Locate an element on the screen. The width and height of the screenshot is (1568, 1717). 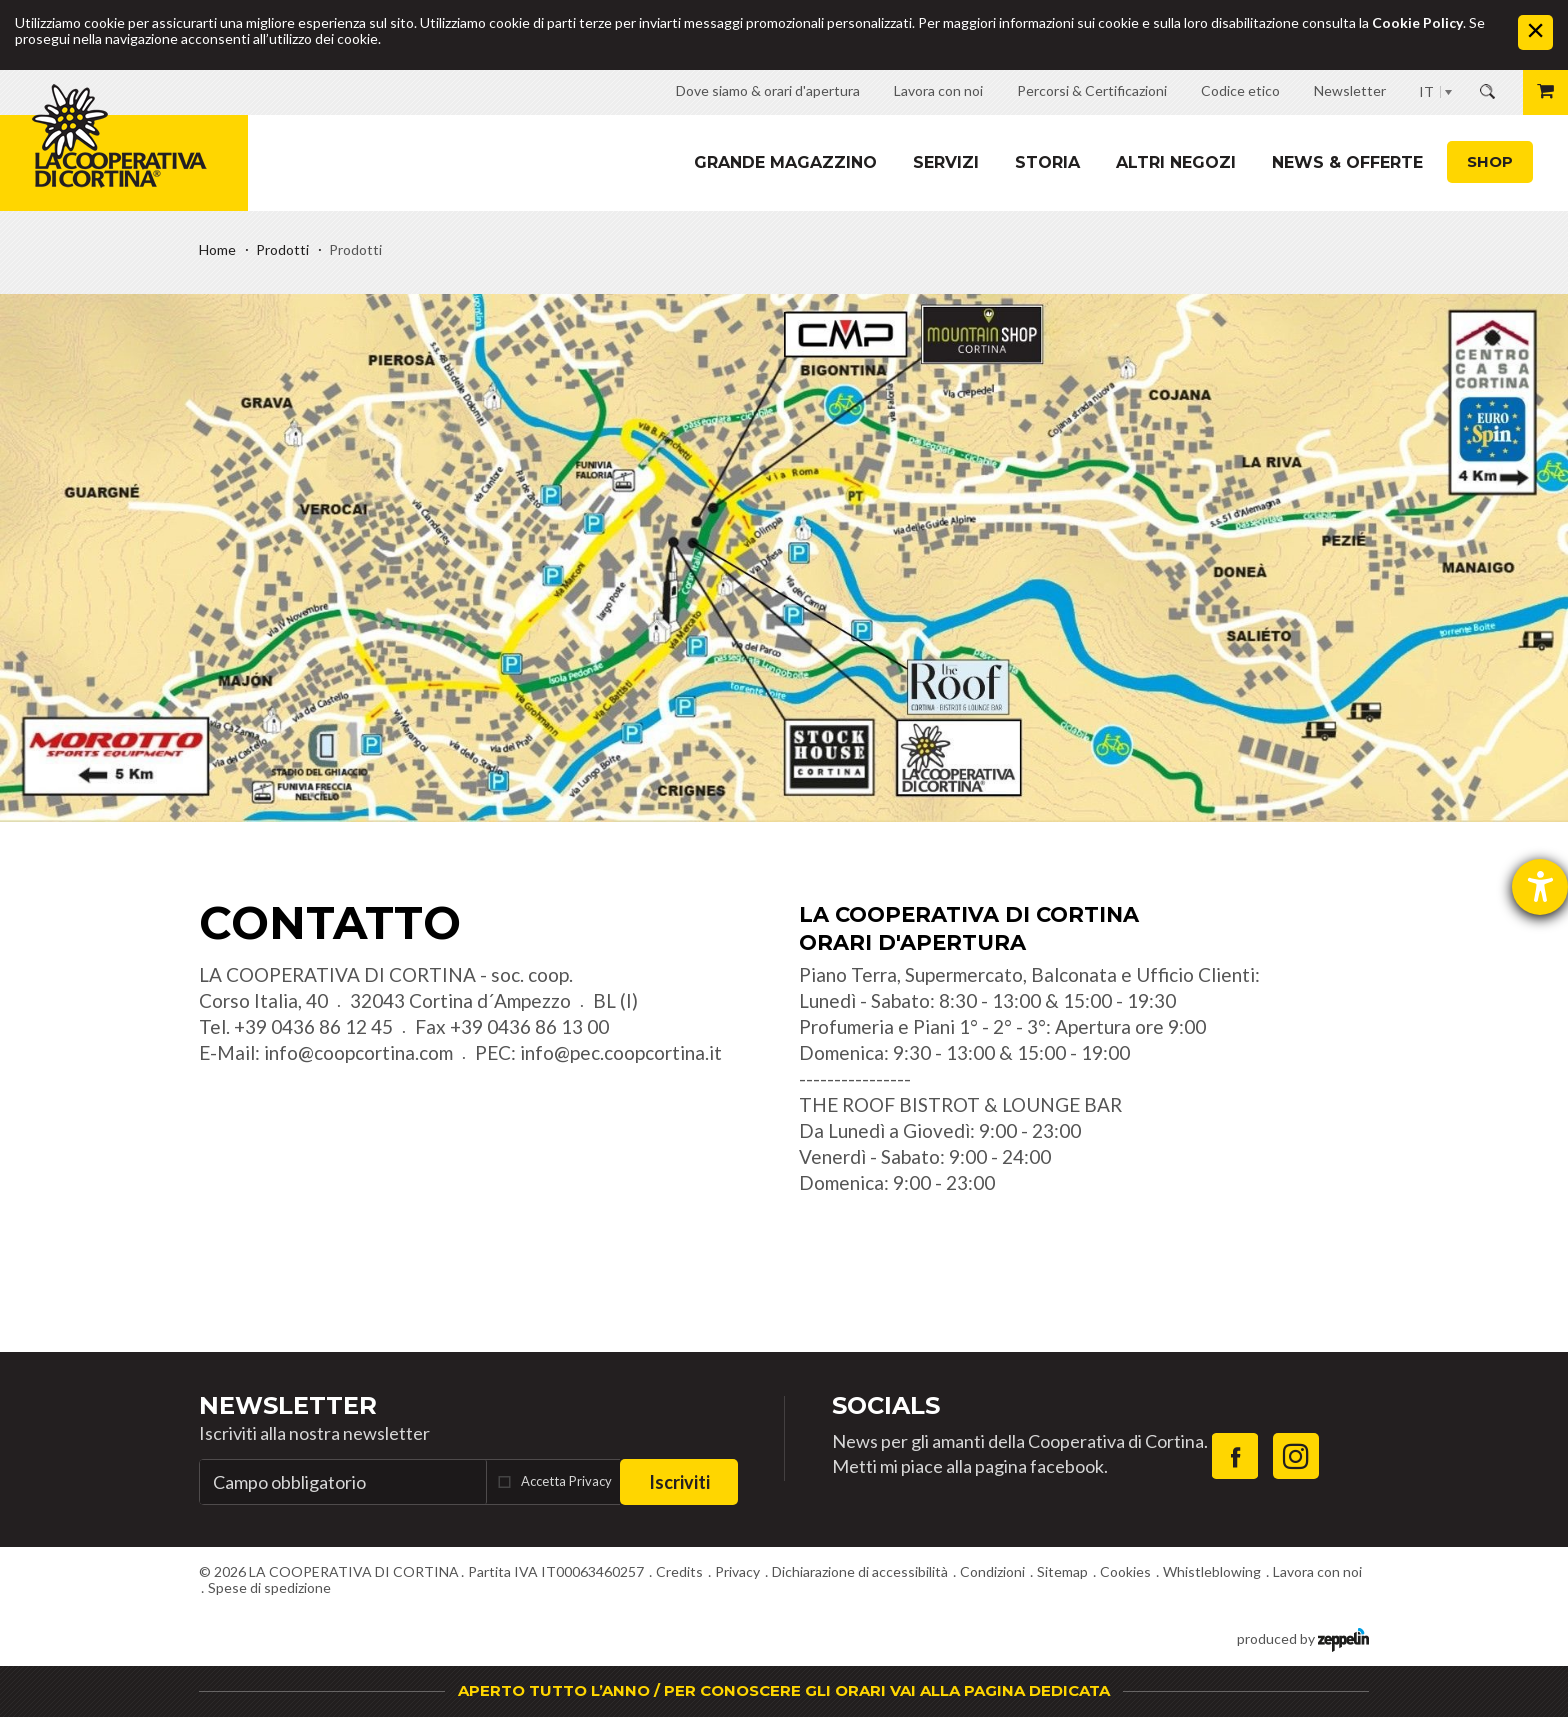
Prodotti is located at coordinates (282, 249).